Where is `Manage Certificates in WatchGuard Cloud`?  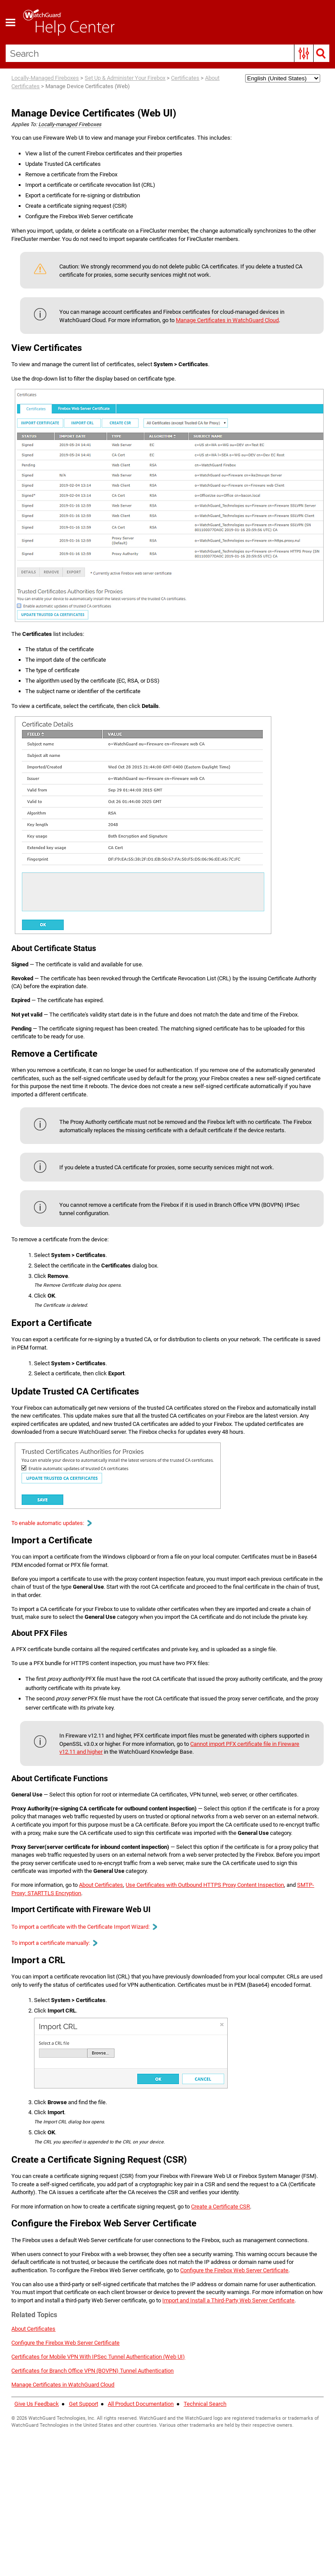 Manage Certificates in WatchGuard Cloud is located at coordinates (246, 322).